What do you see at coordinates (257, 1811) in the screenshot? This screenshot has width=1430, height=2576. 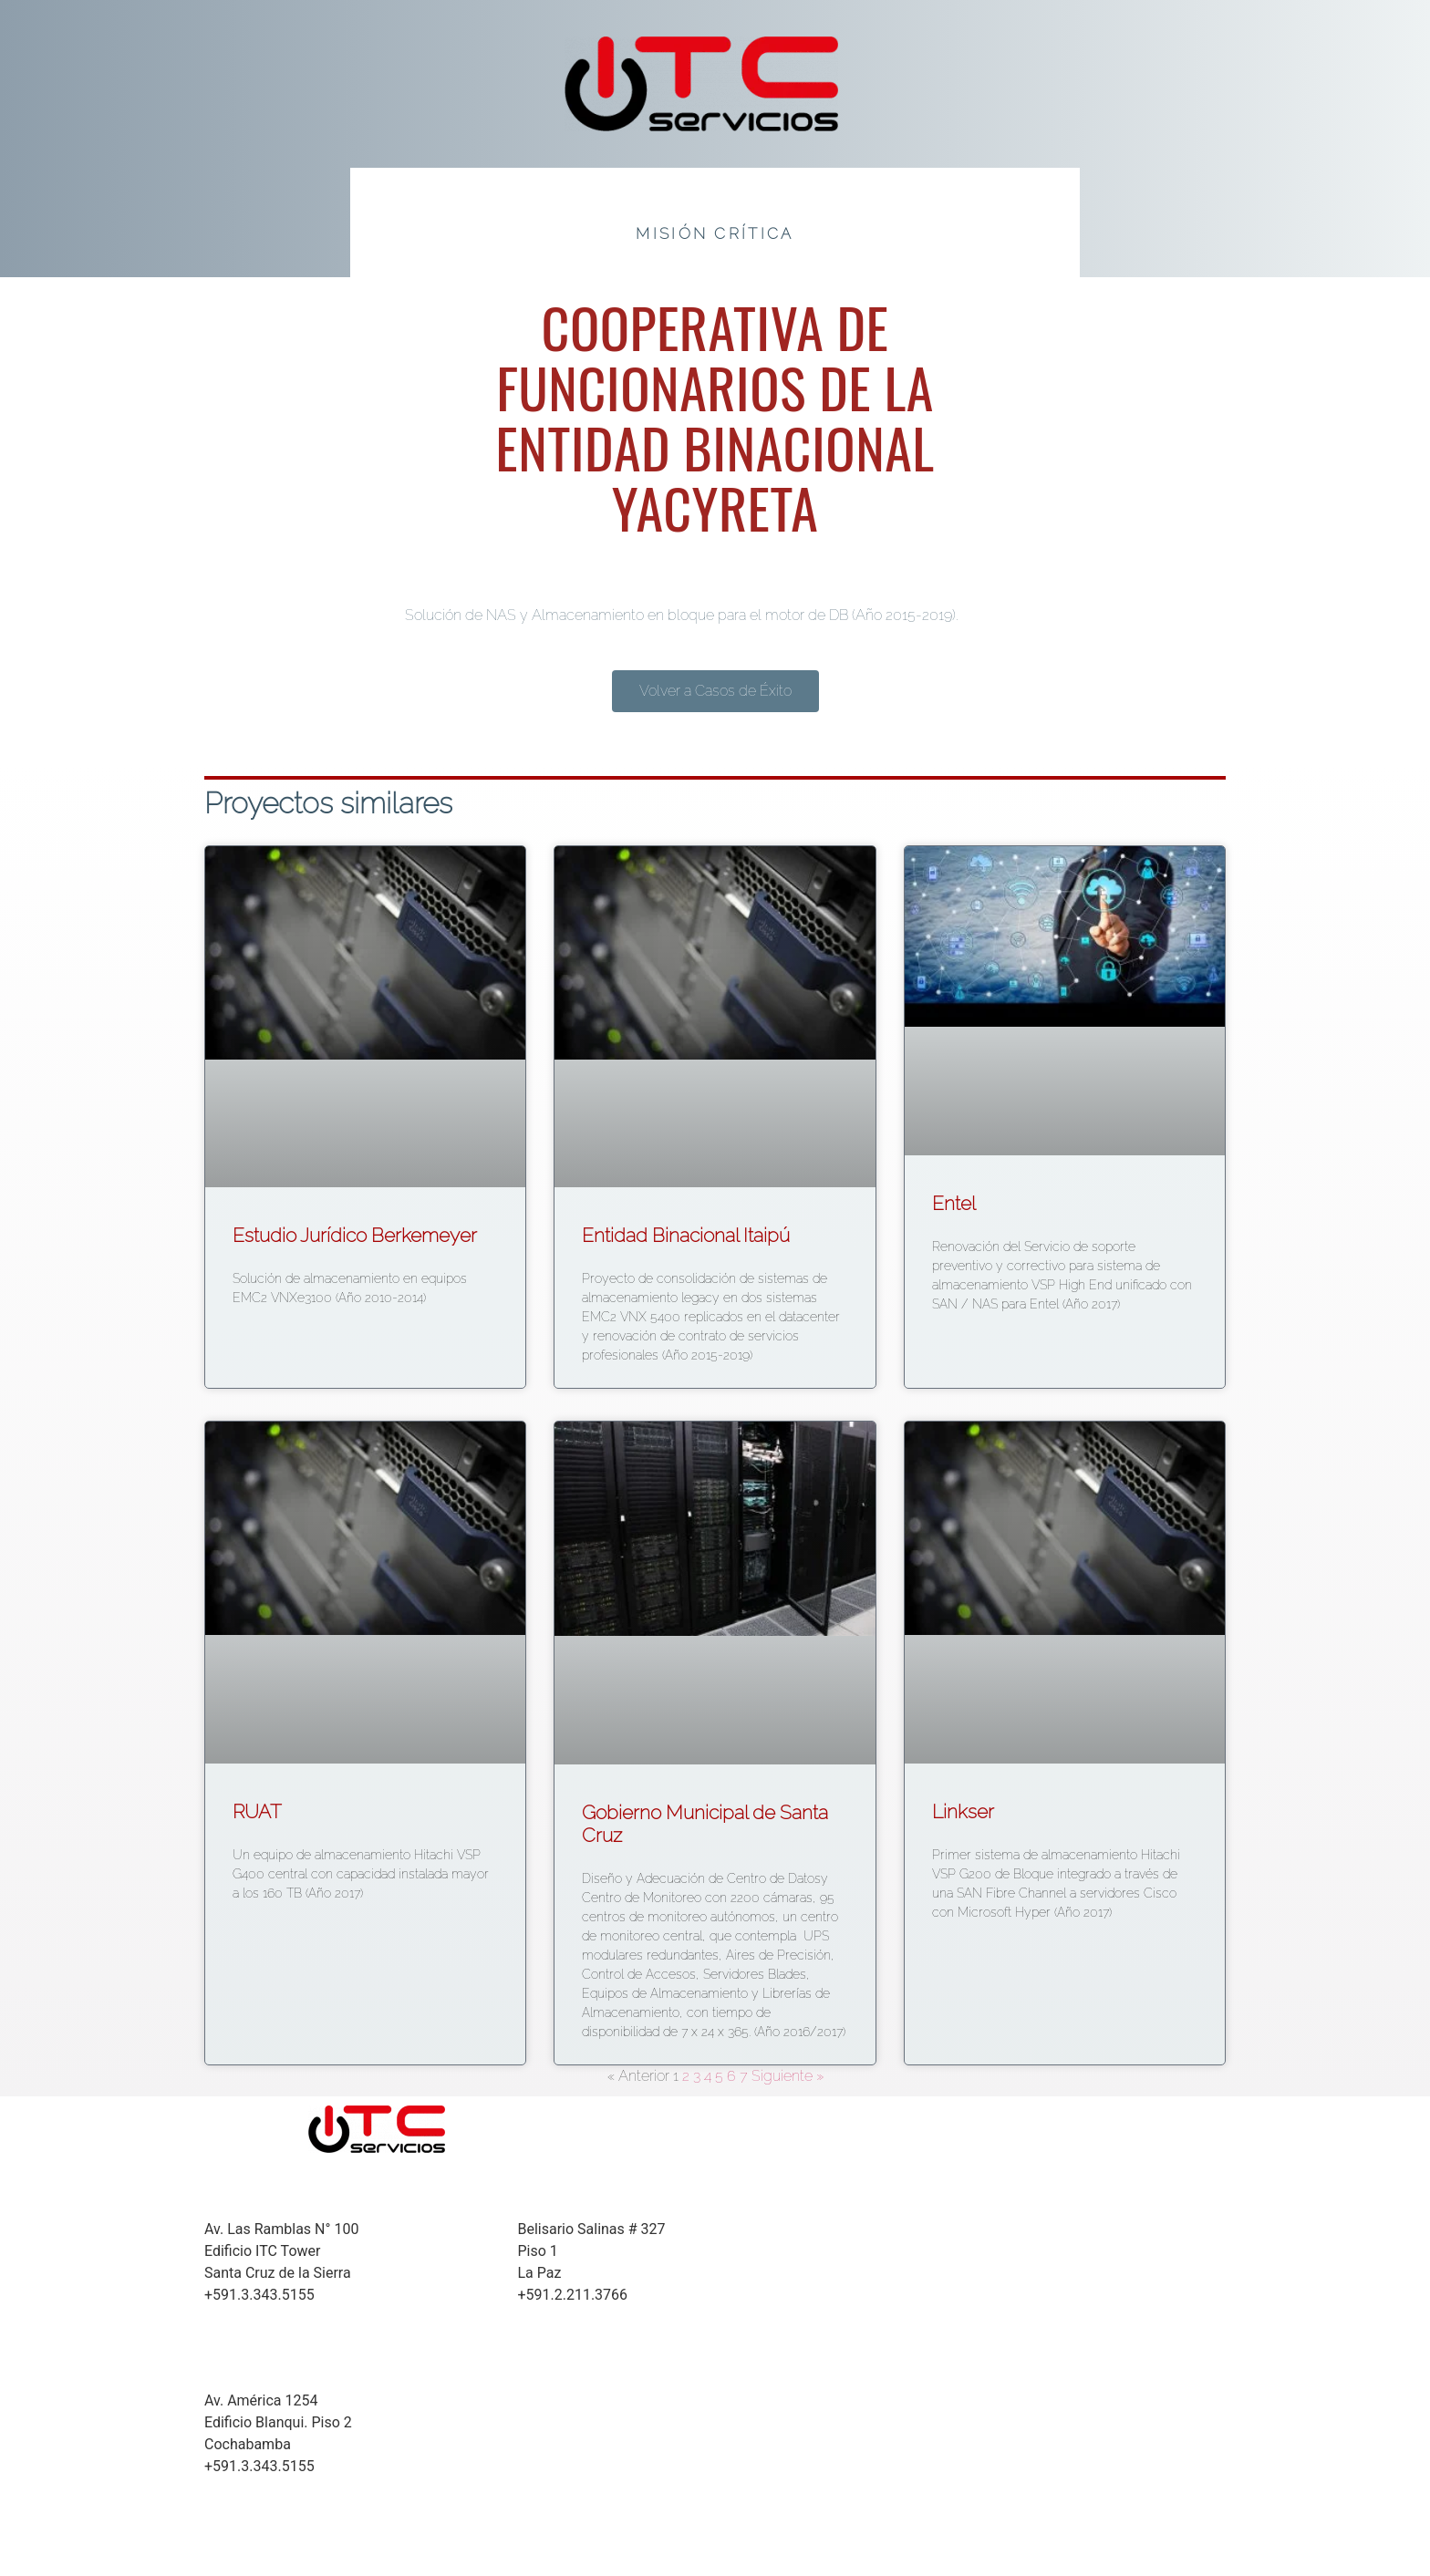 I see `RUAT` at bounding box center [257, 1811].